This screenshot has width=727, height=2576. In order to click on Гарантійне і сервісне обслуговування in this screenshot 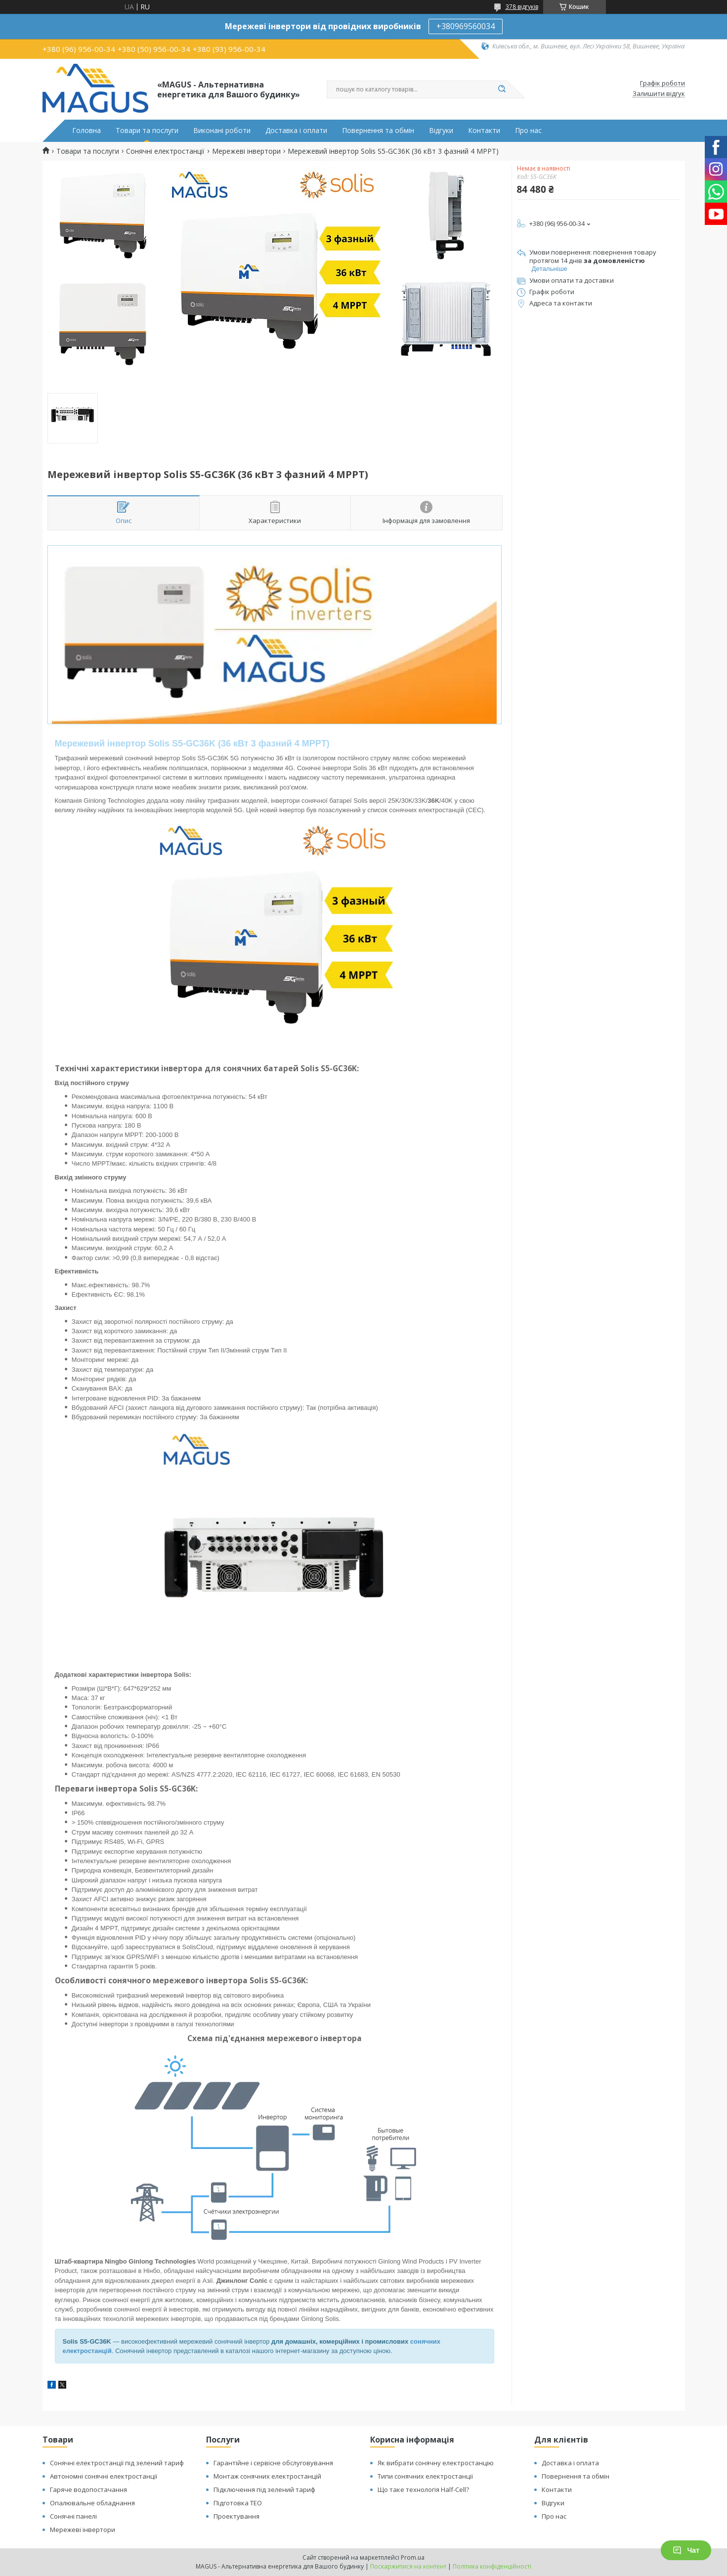, I will do `click(273, 2462)`.